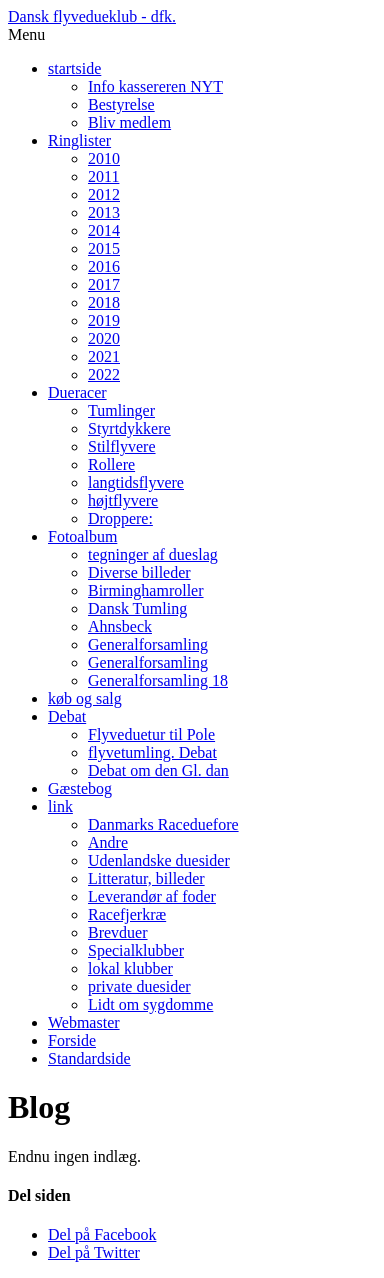 This screenshot has height=1278, width=384. Describe the element at coordinates (153, 554) in the screenshot. I see `tegninger af dueslag` at that location.